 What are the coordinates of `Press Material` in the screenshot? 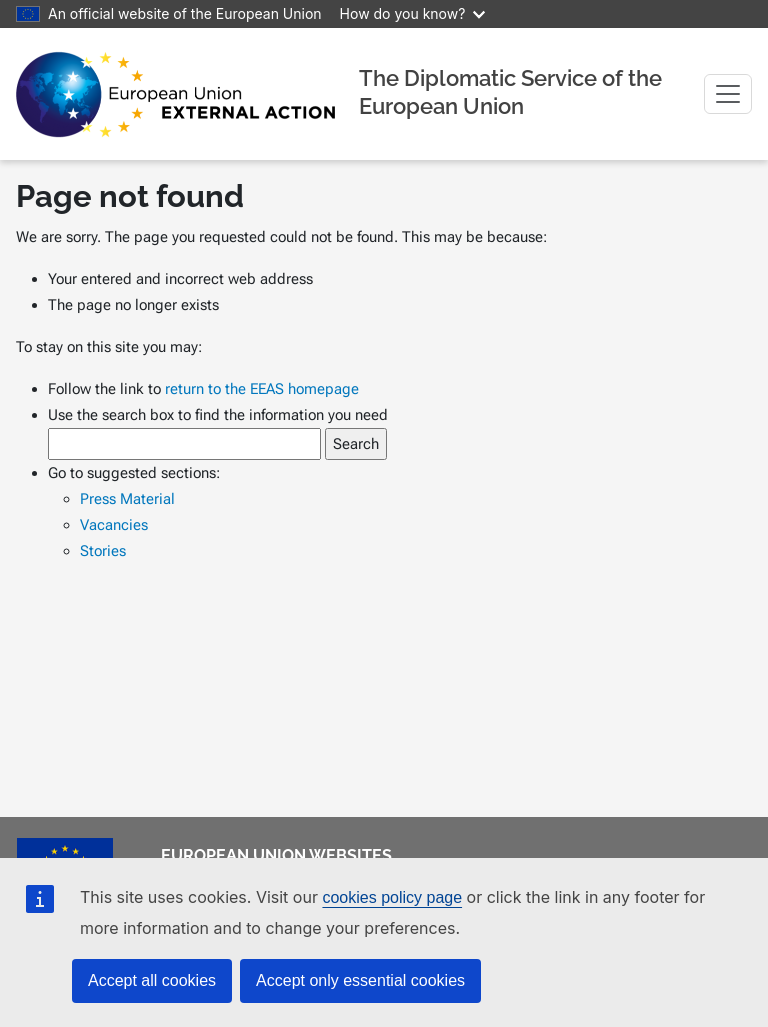 It's located at (127, 499).